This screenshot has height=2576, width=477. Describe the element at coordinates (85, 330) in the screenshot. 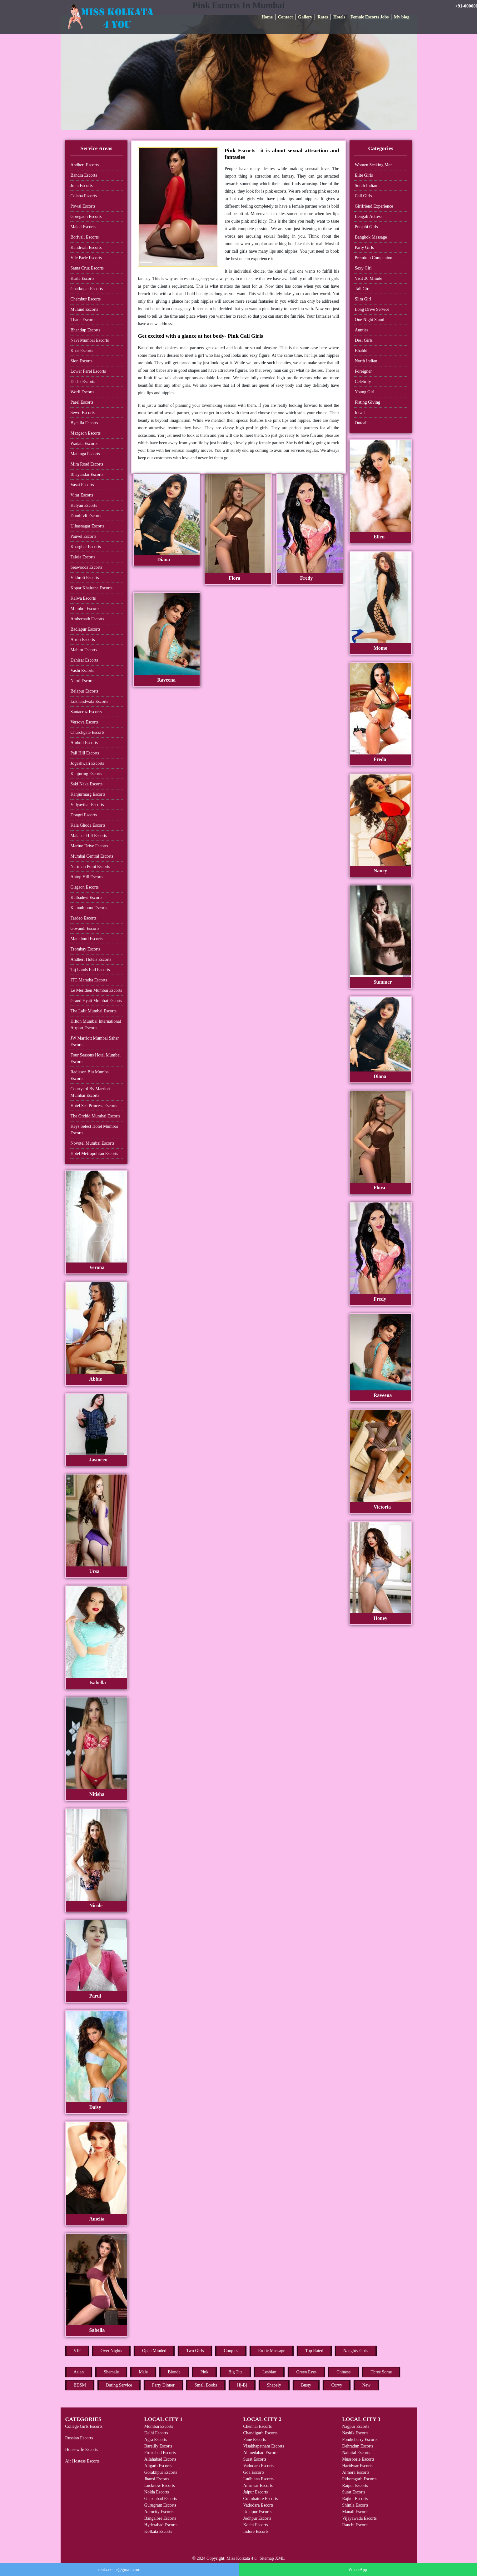

I see `Bhandup Escorts` at that location.